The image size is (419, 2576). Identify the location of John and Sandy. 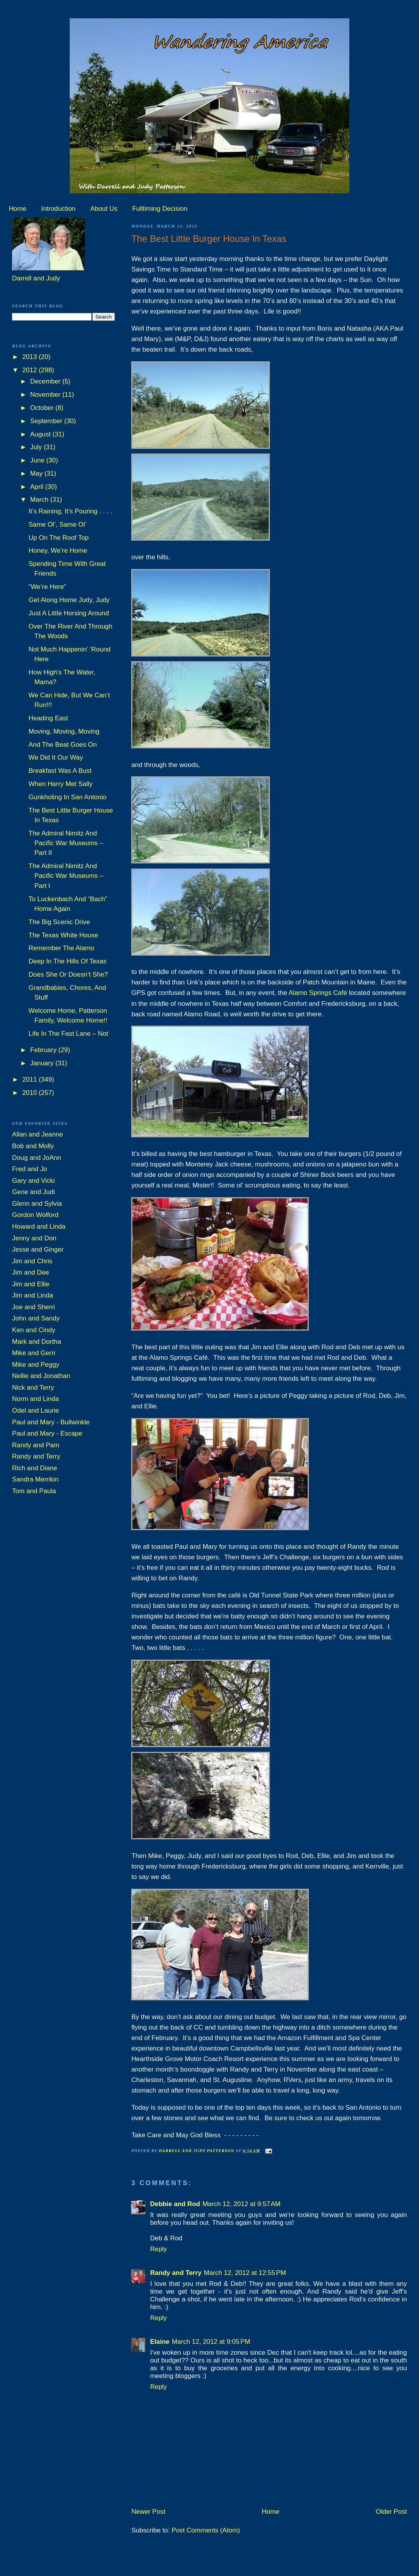
(36, 1318).